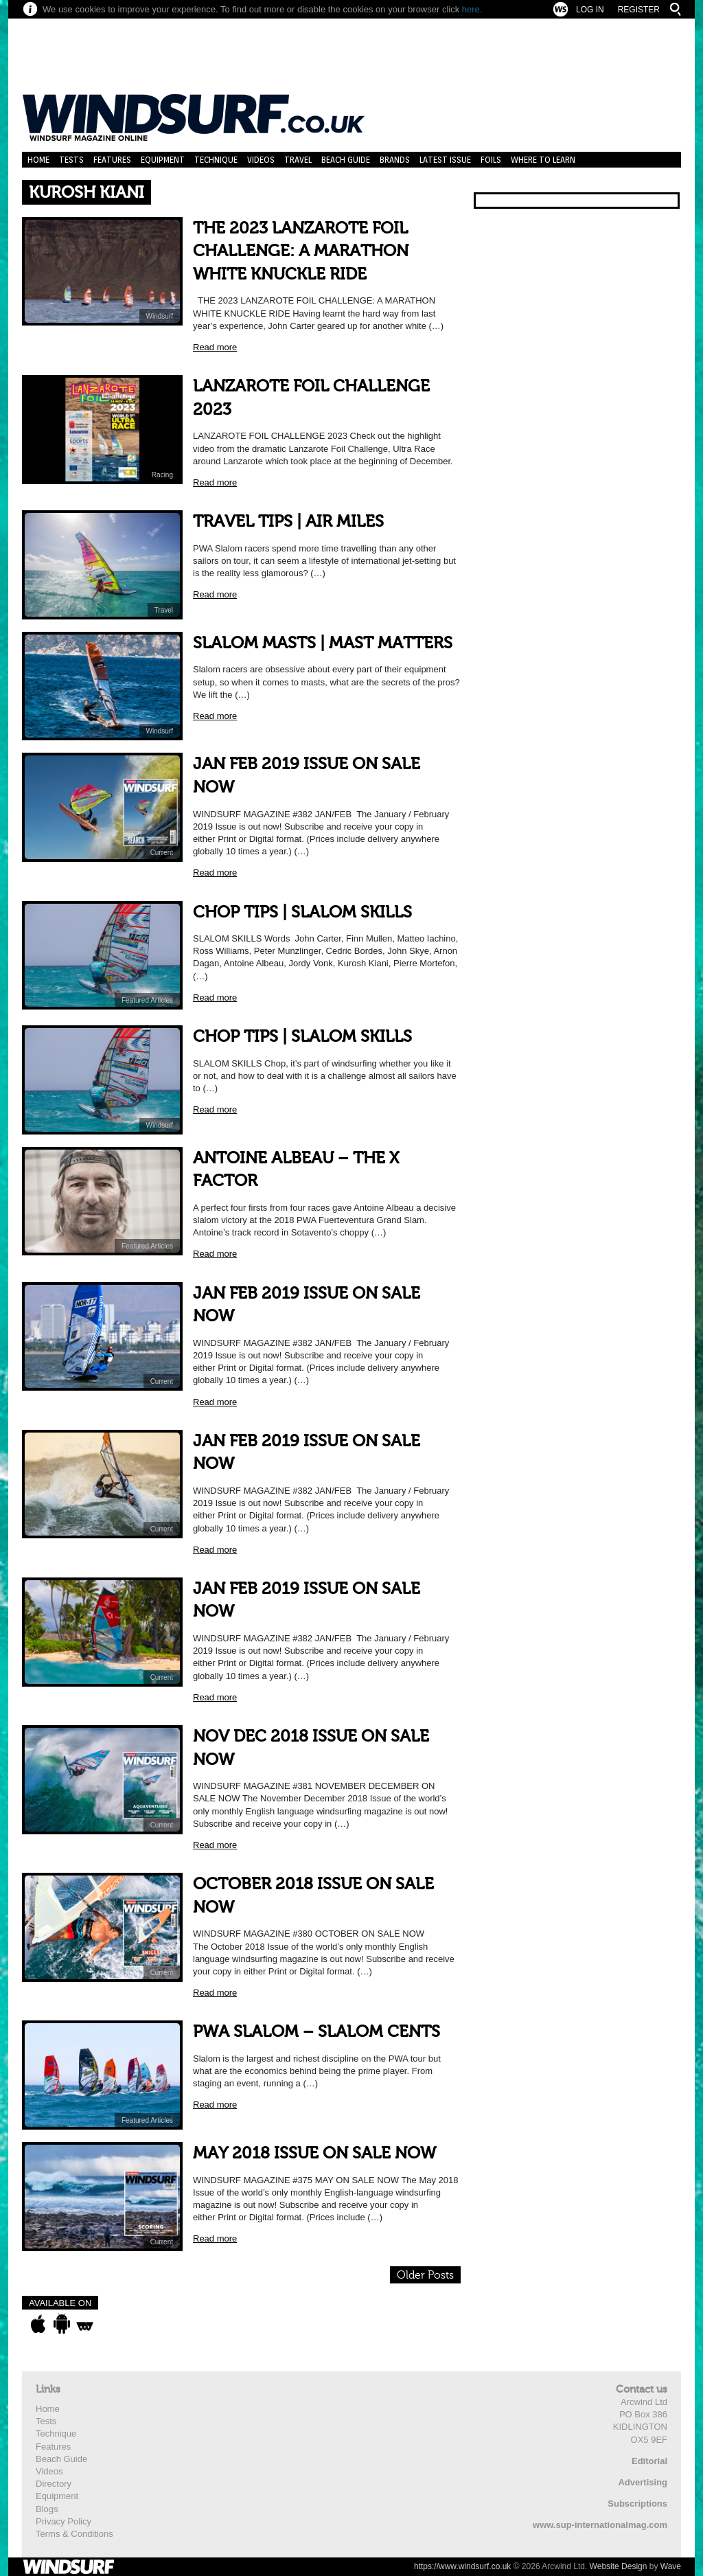 This screenshot has width=703, height=2576. What do you see at coordinates (472, 9) in the screenshot?
I see `here.` at bounding box center [472, 9].